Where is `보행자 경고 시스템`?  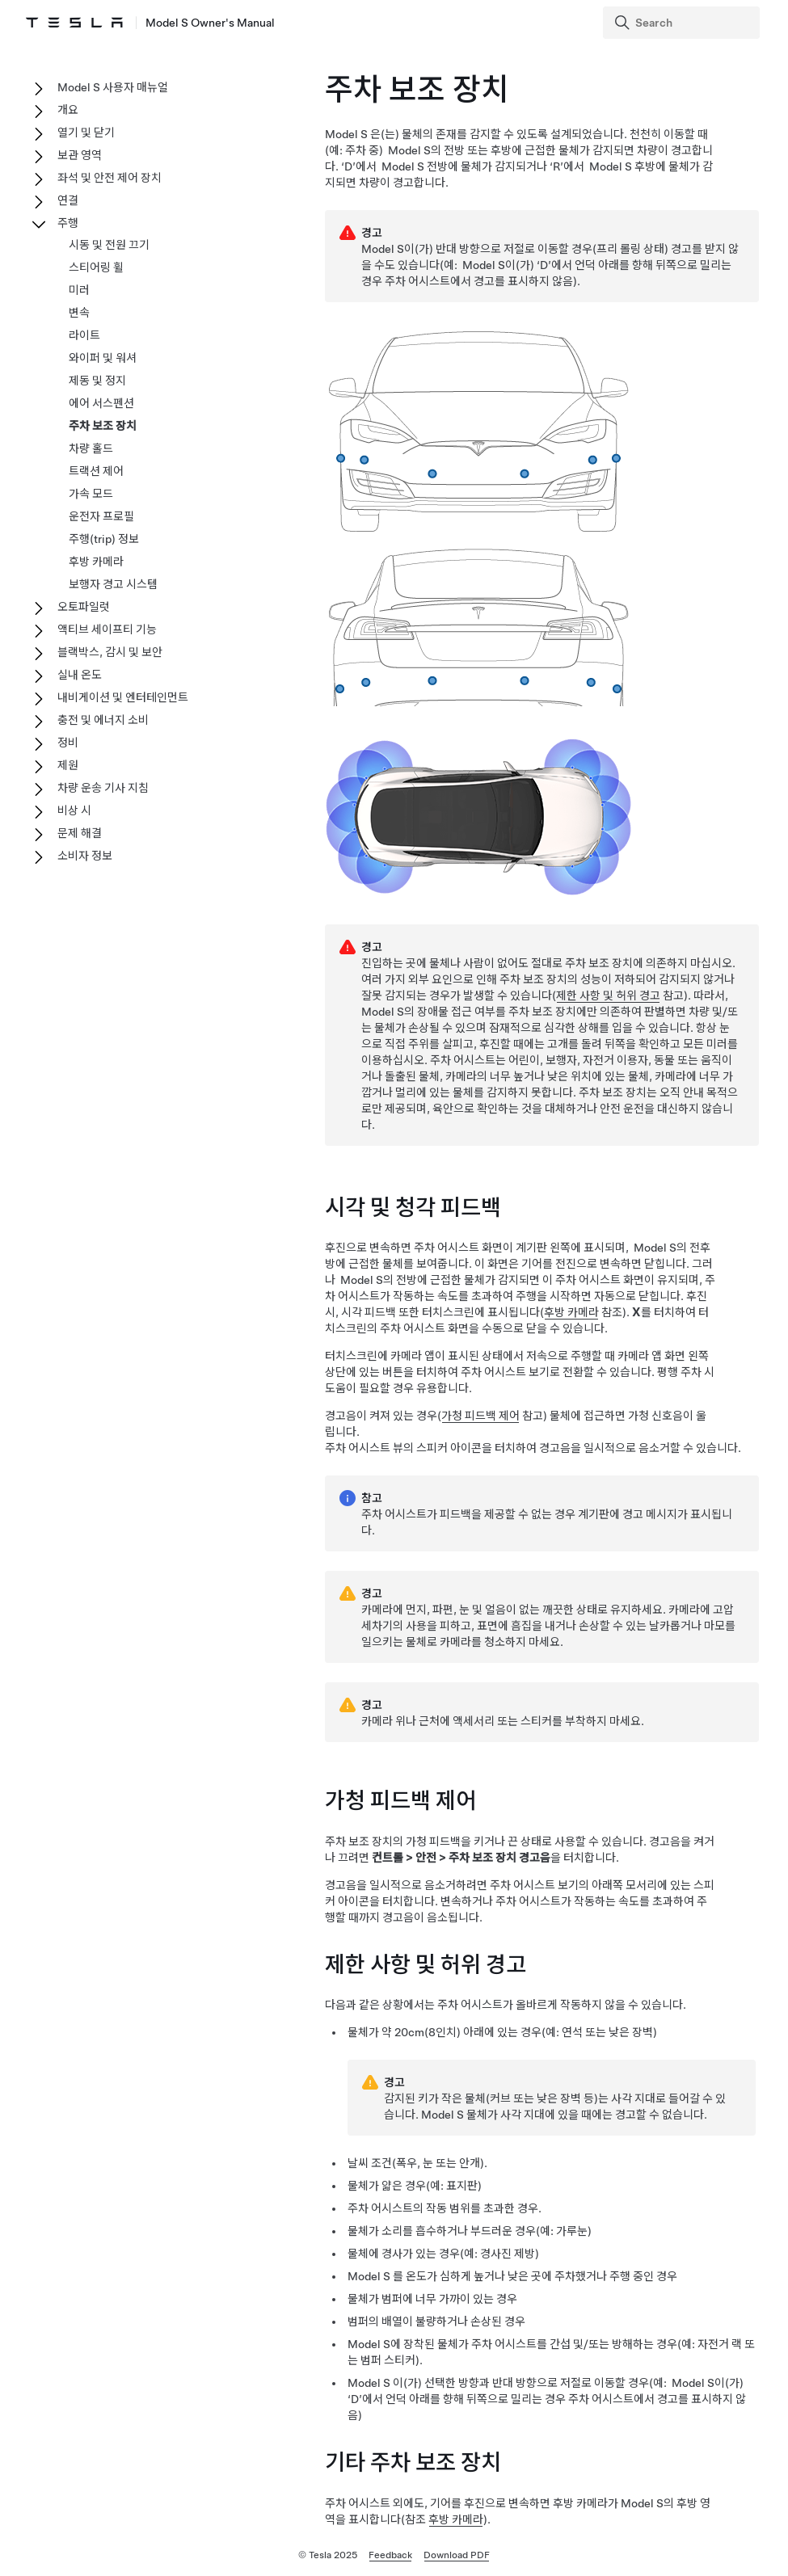
보행자 경고 시스템 is located at coordinates (113, 584).